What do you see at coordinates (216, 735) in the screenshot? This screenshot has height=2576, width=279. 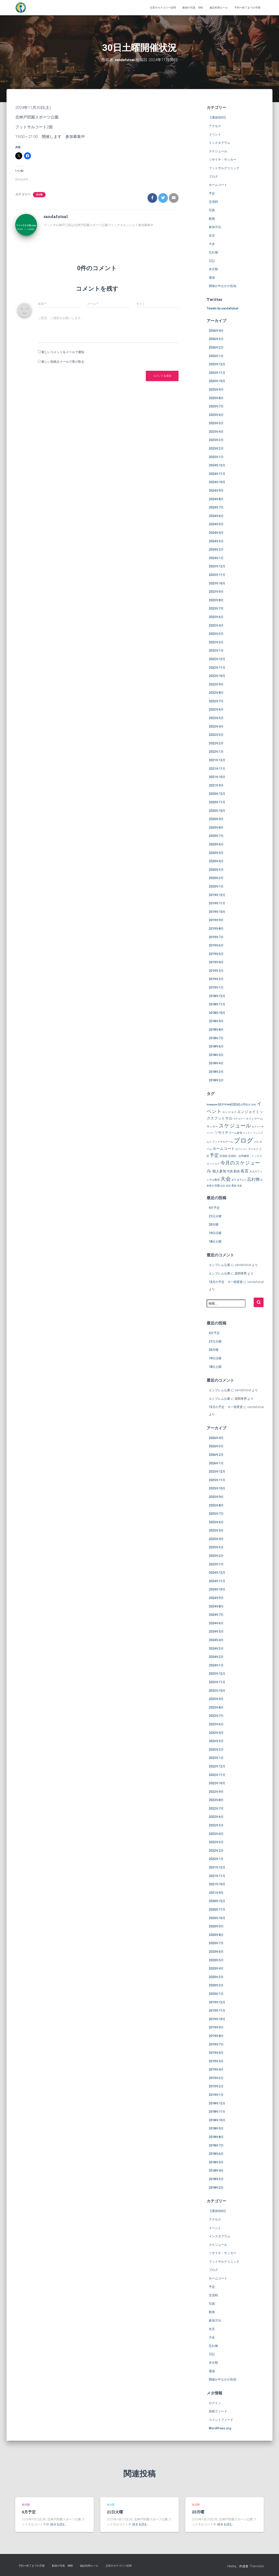 I see `2022年3月` at bounding box center [216, 735].